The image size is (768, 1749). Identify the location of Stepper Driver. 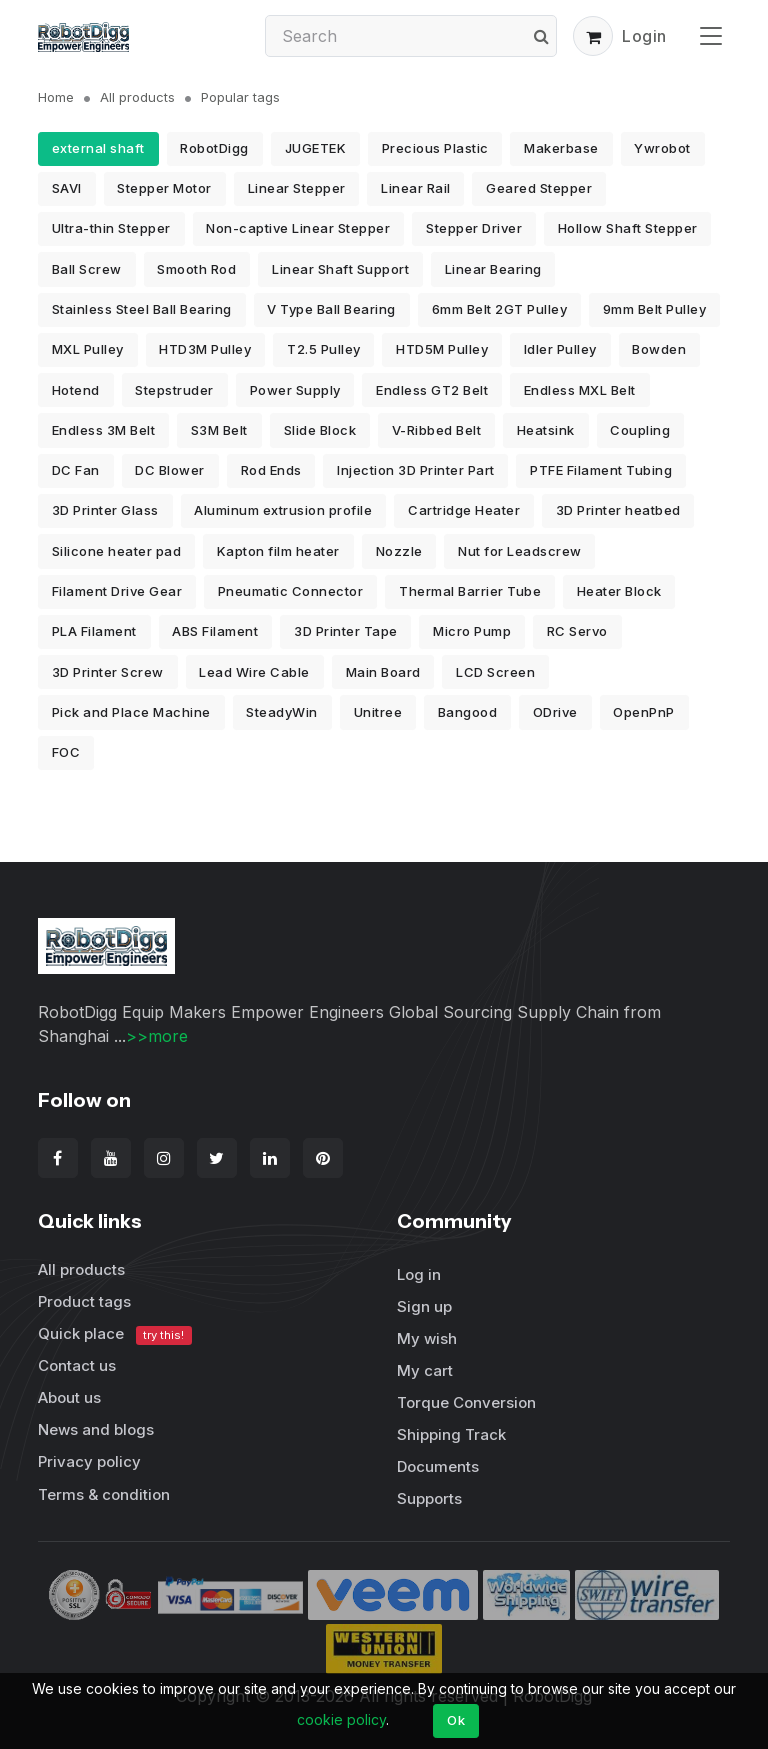
(474, 228).